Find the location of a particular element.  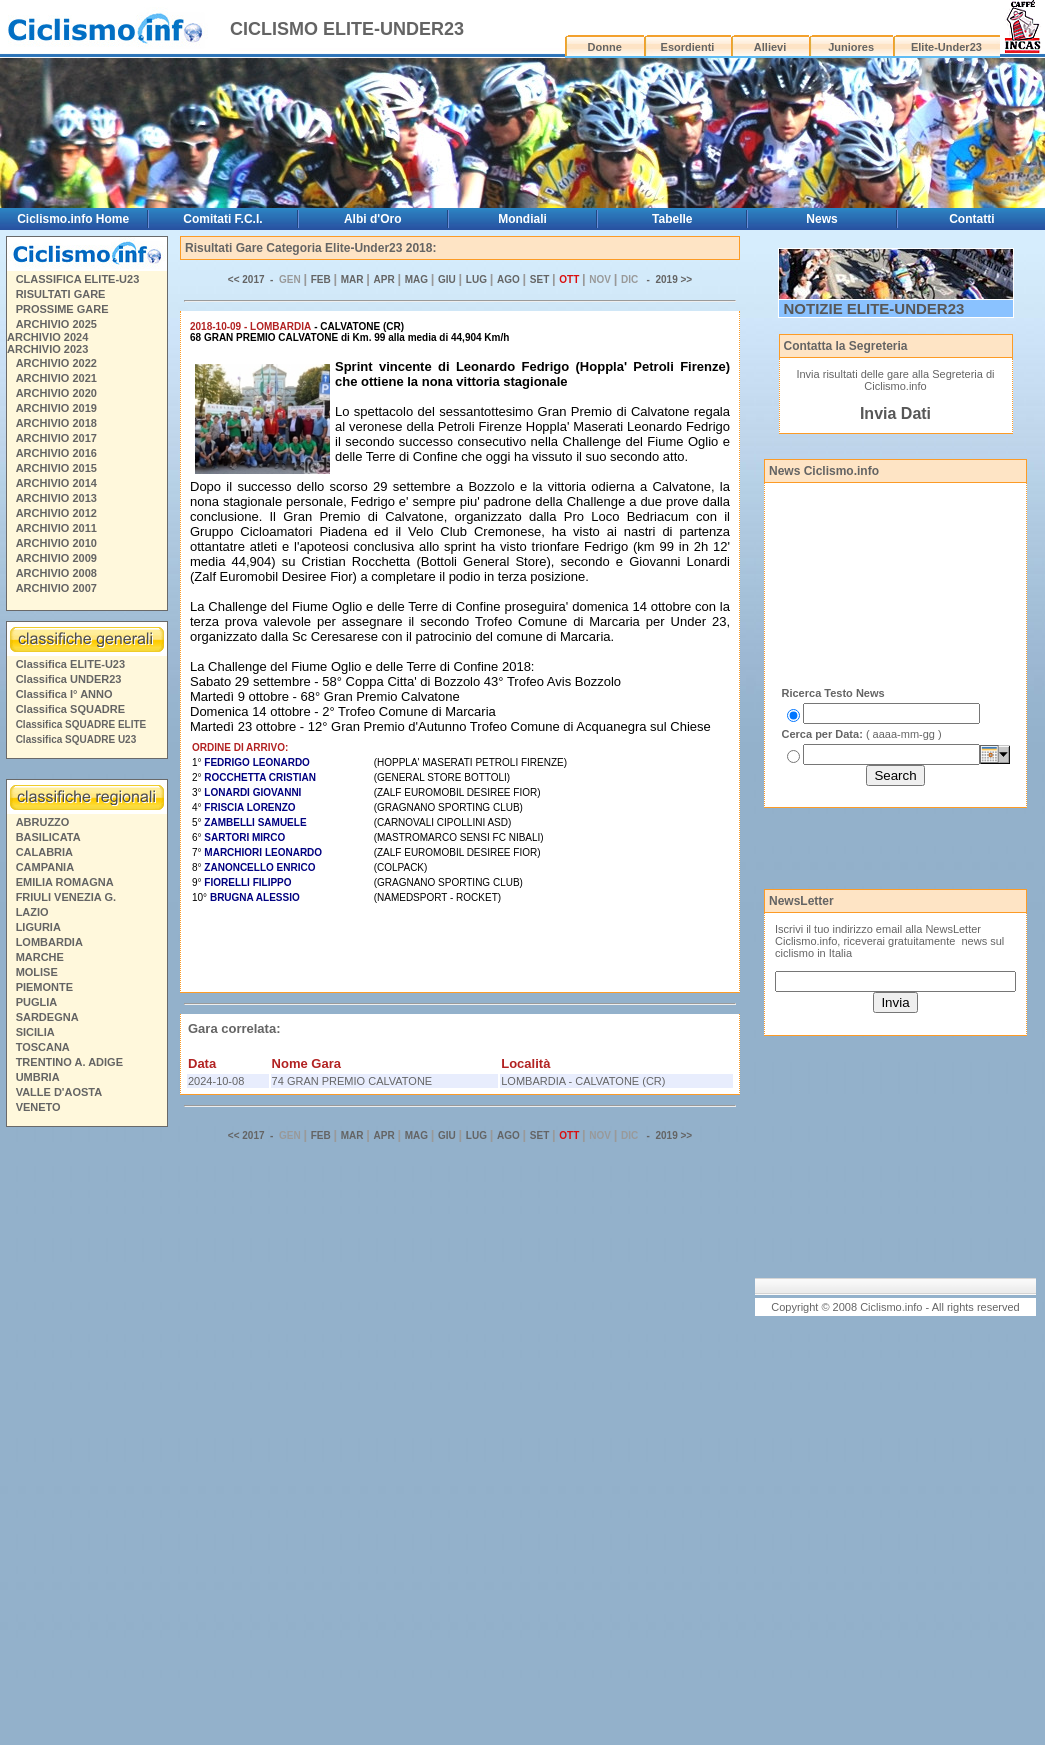

Classifica UNDER23 is located at coordinates (69, 679).